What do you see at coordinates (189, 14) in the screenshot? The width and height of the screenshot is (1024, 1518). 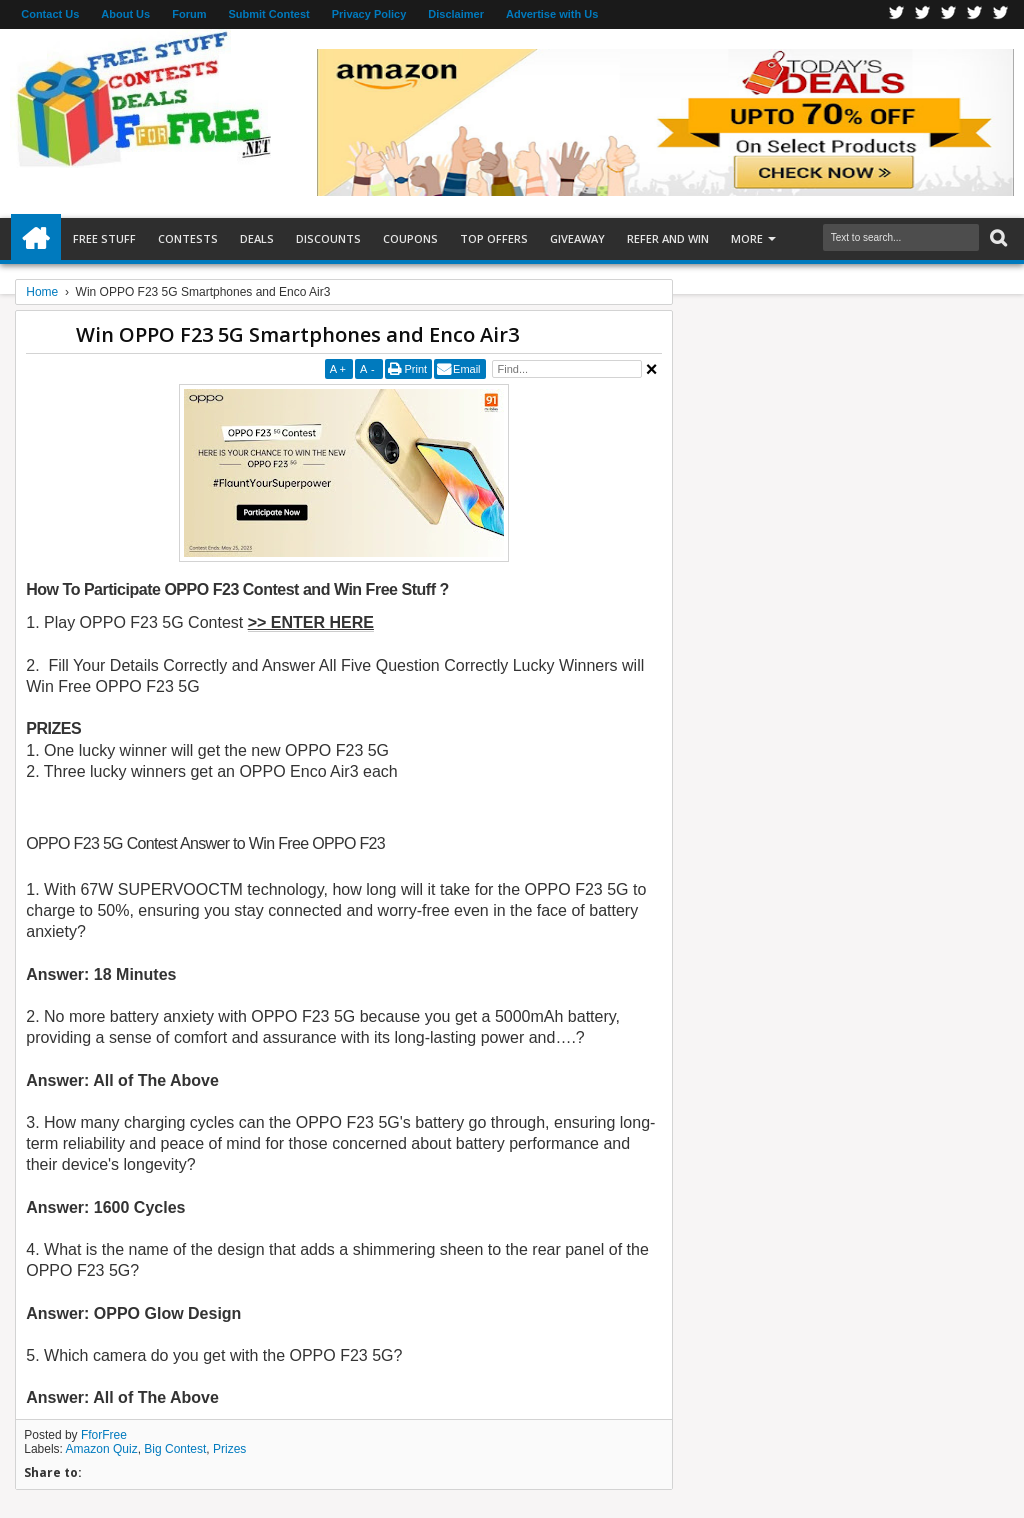 I see `Forum` at bounding box center [189, 14].